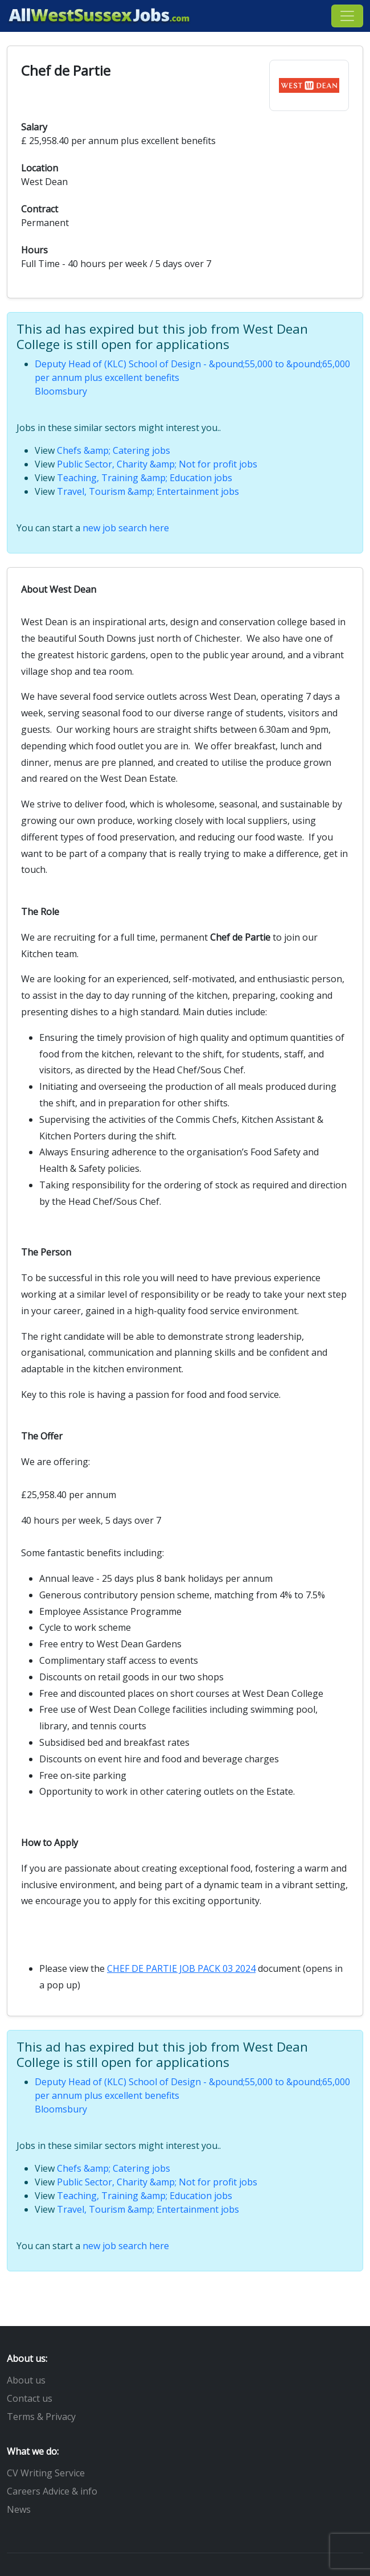 This screenshot has width=370, height=2576. I want to click on Travel, Tourism &amp; Entertainment jobs, so click(148, 491).